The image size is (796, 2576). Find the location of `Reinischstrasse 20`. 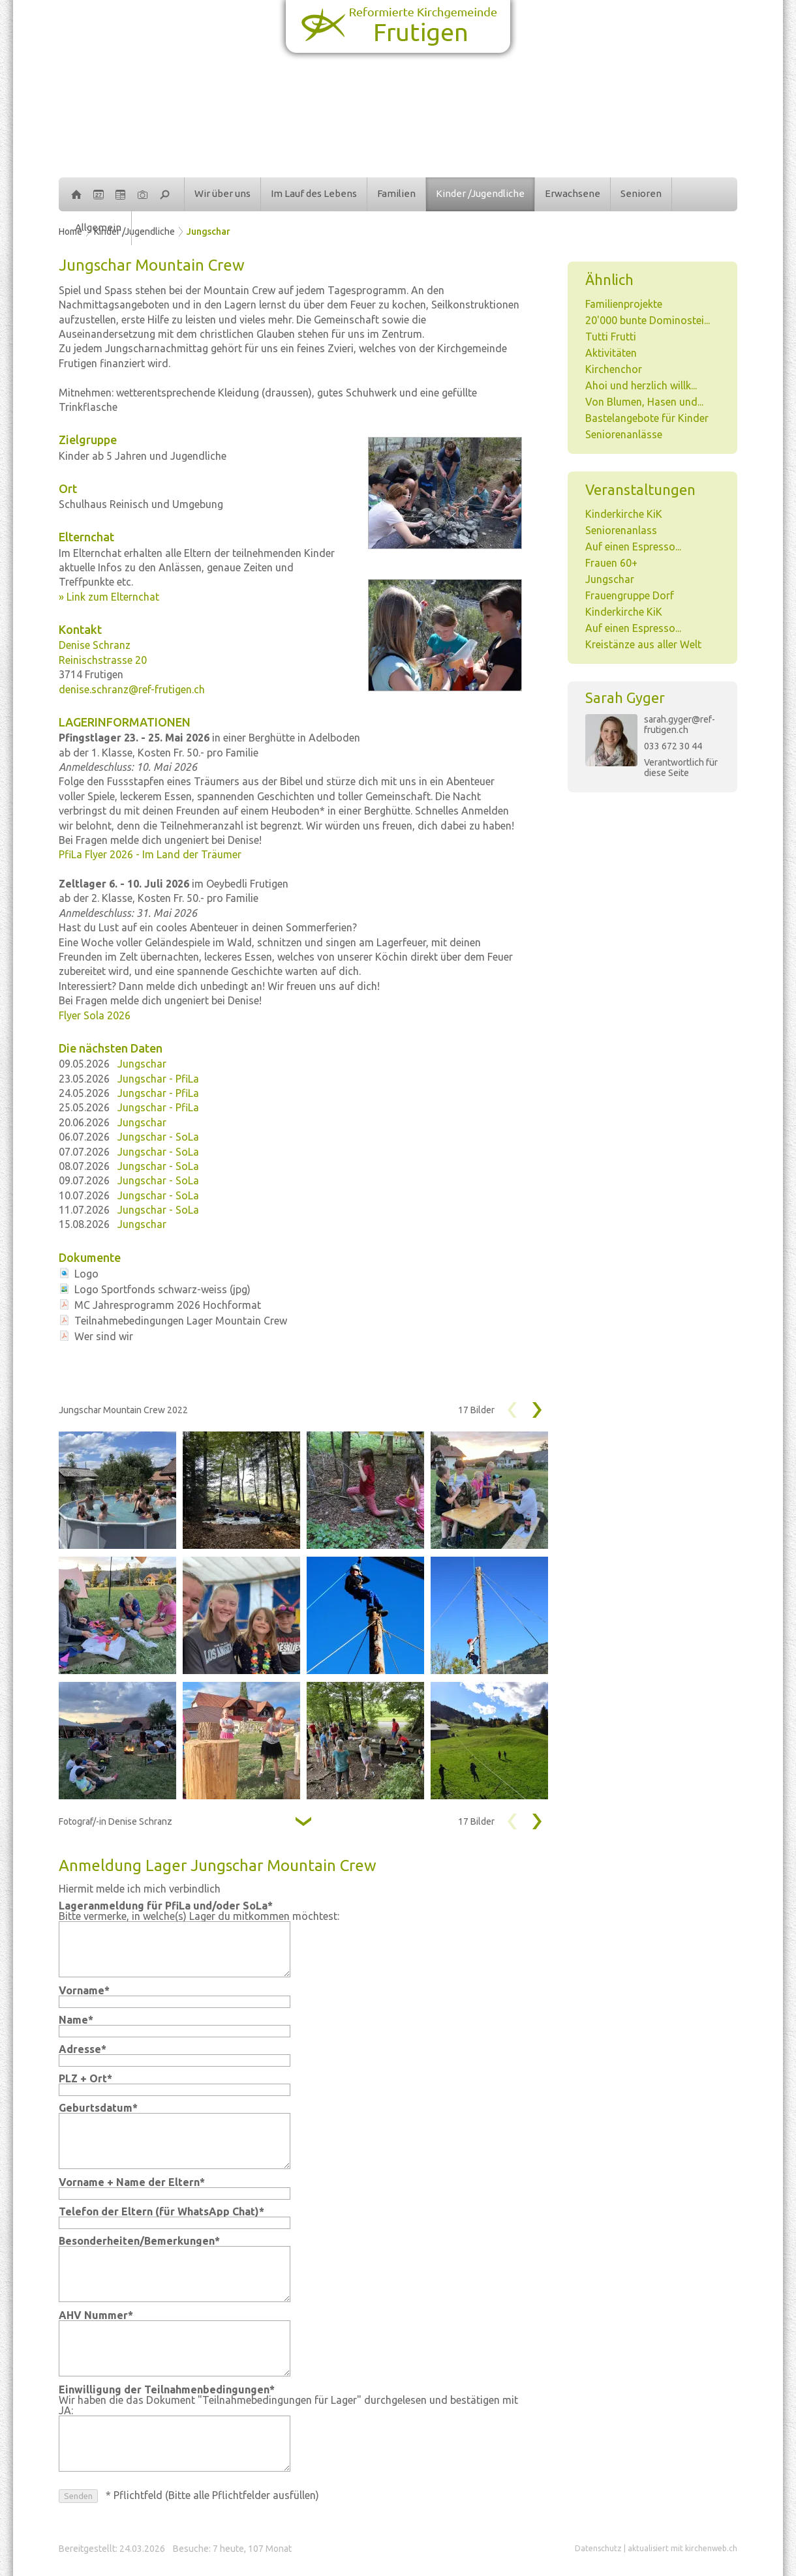

Reinischstrasse 20 is located at coordinates (103, 660).